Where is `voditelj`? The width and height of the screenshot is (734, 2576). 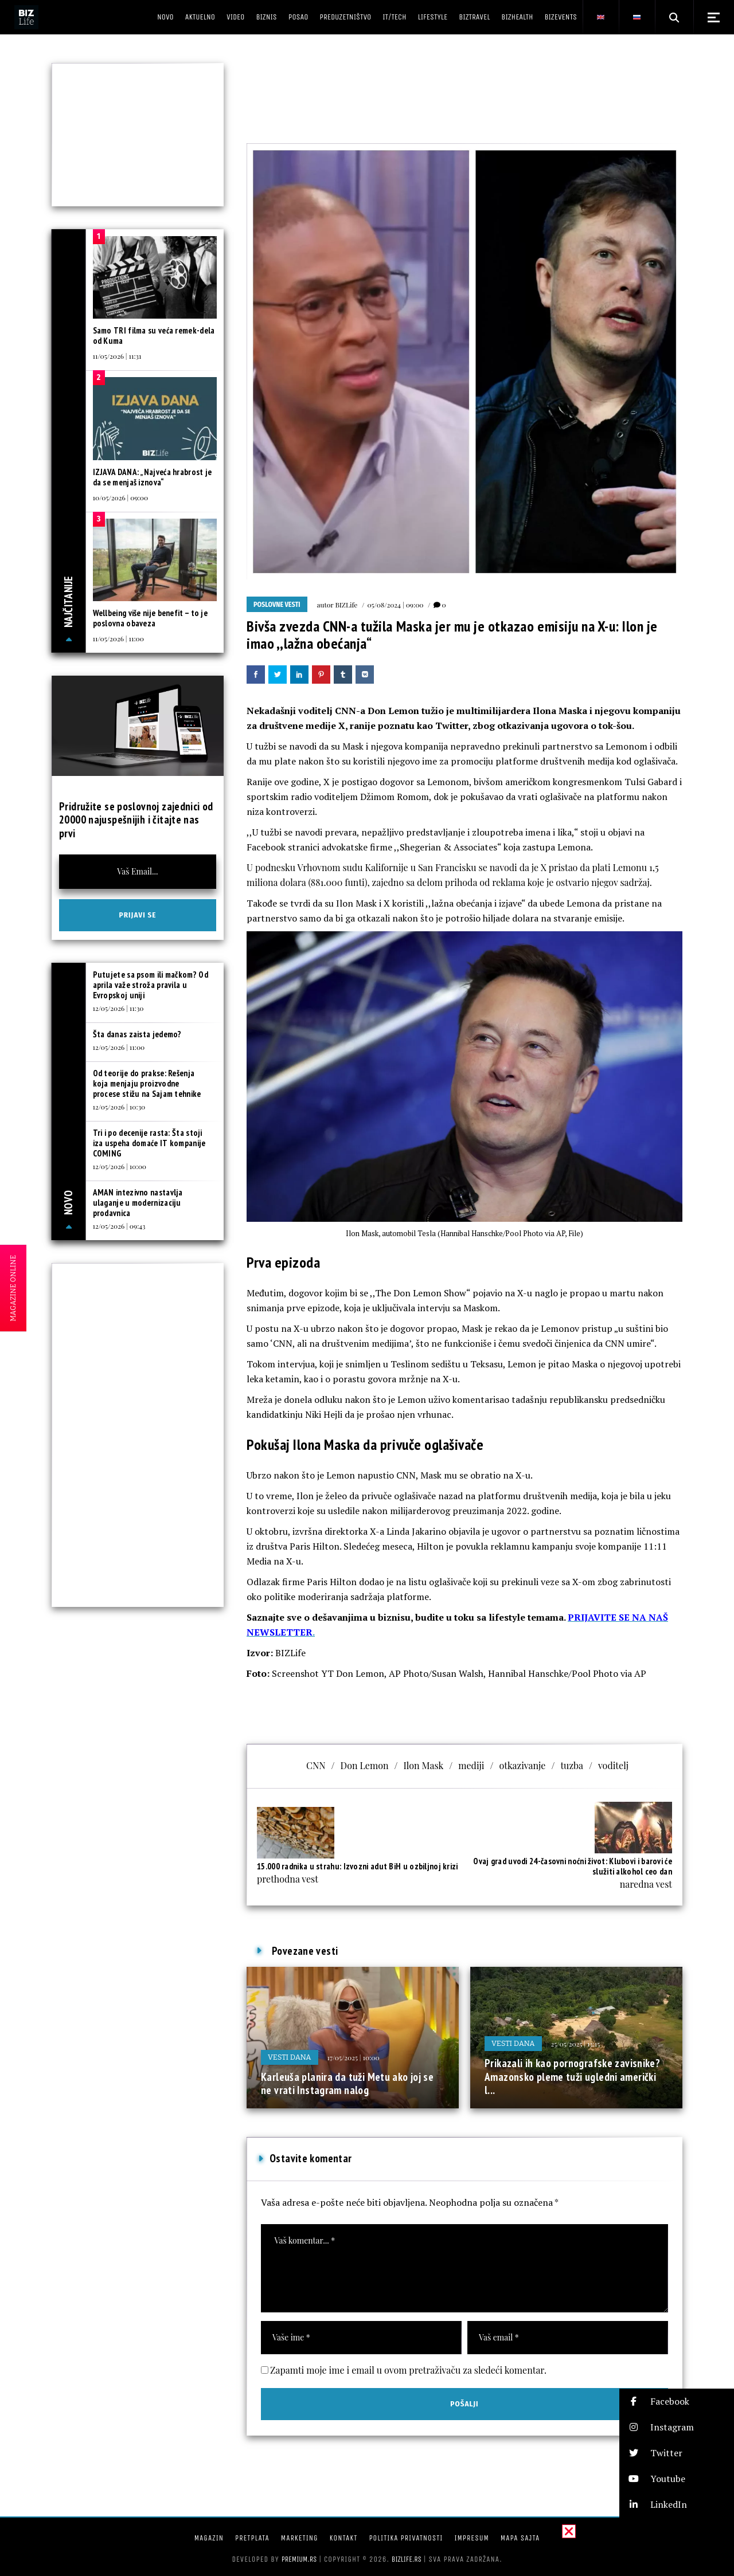 voditelj is located at coordinates (613, 1765).